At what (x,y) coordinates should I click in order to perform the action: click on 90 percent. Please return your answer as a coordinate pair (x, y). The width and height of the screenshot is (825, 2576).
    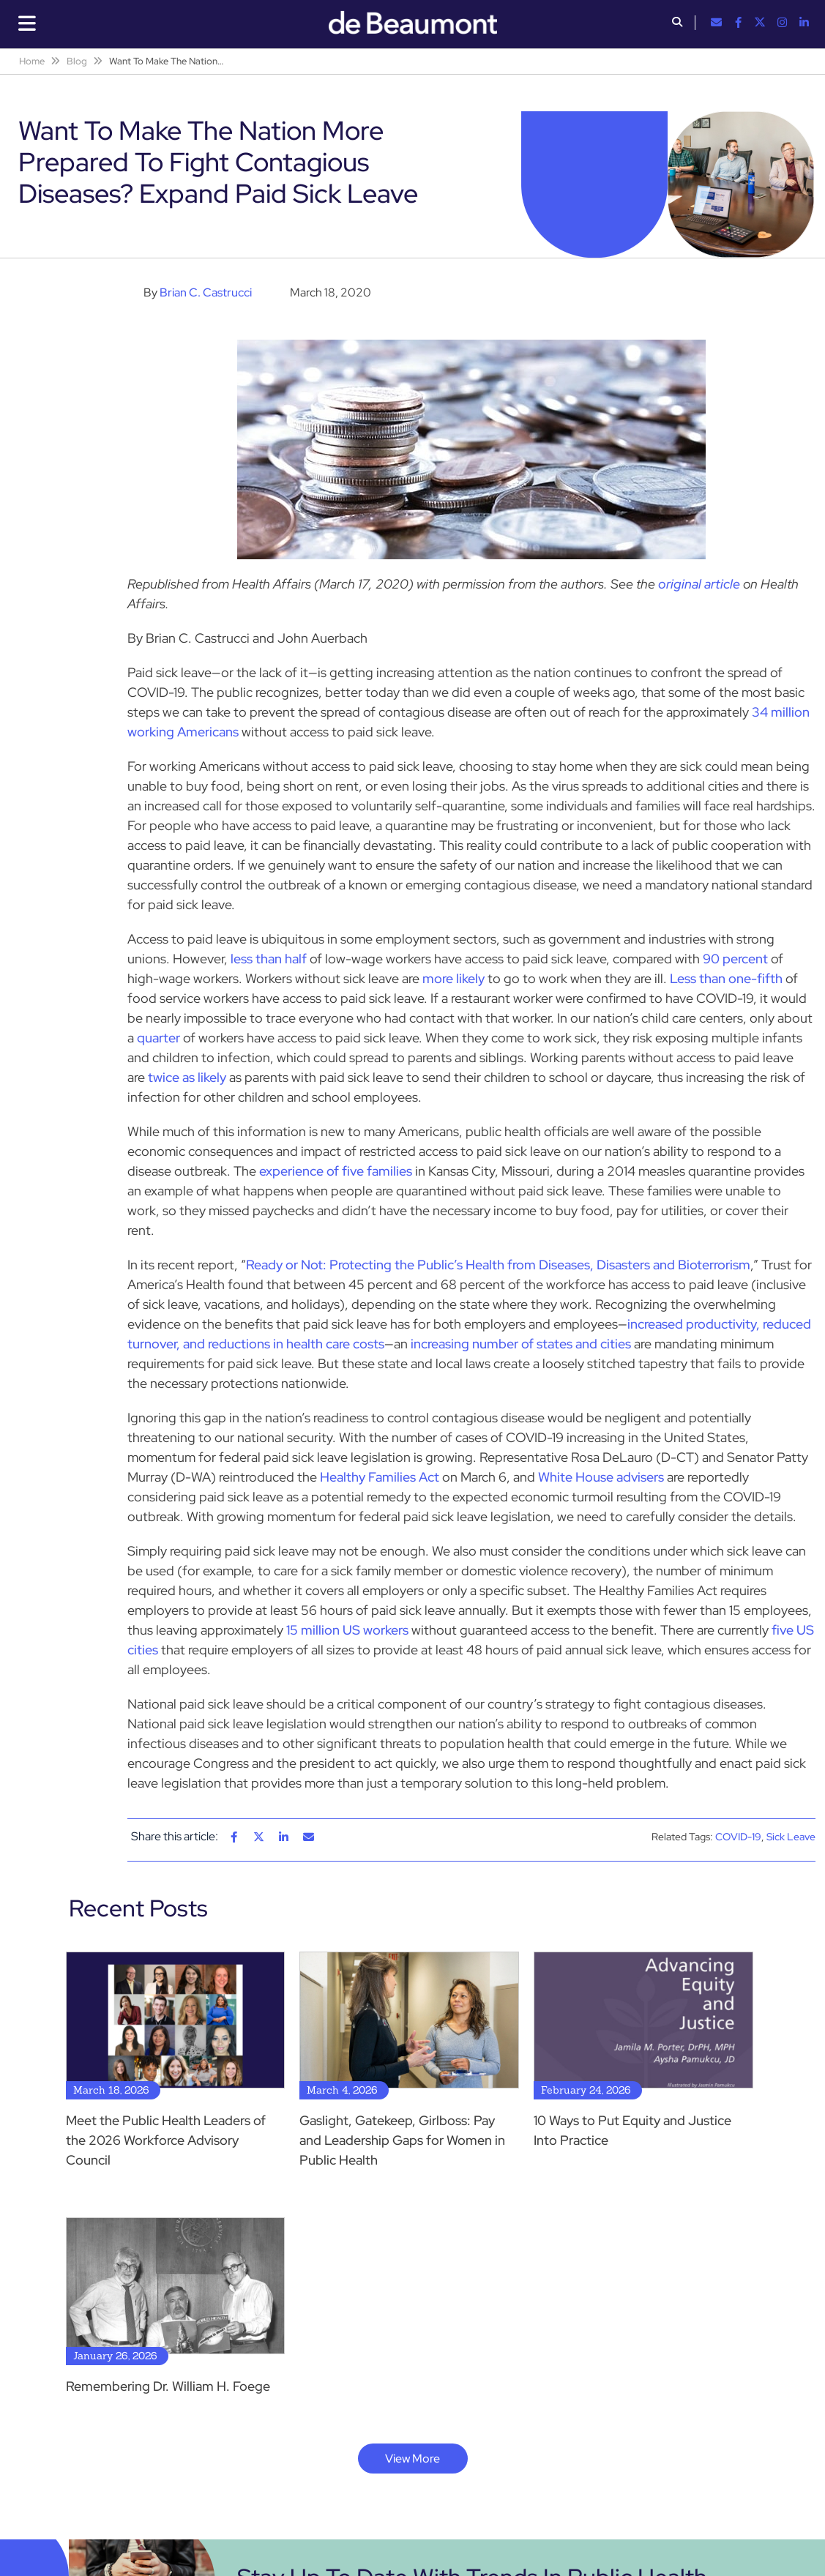
    Looking at the image, I should click on (735, 958).